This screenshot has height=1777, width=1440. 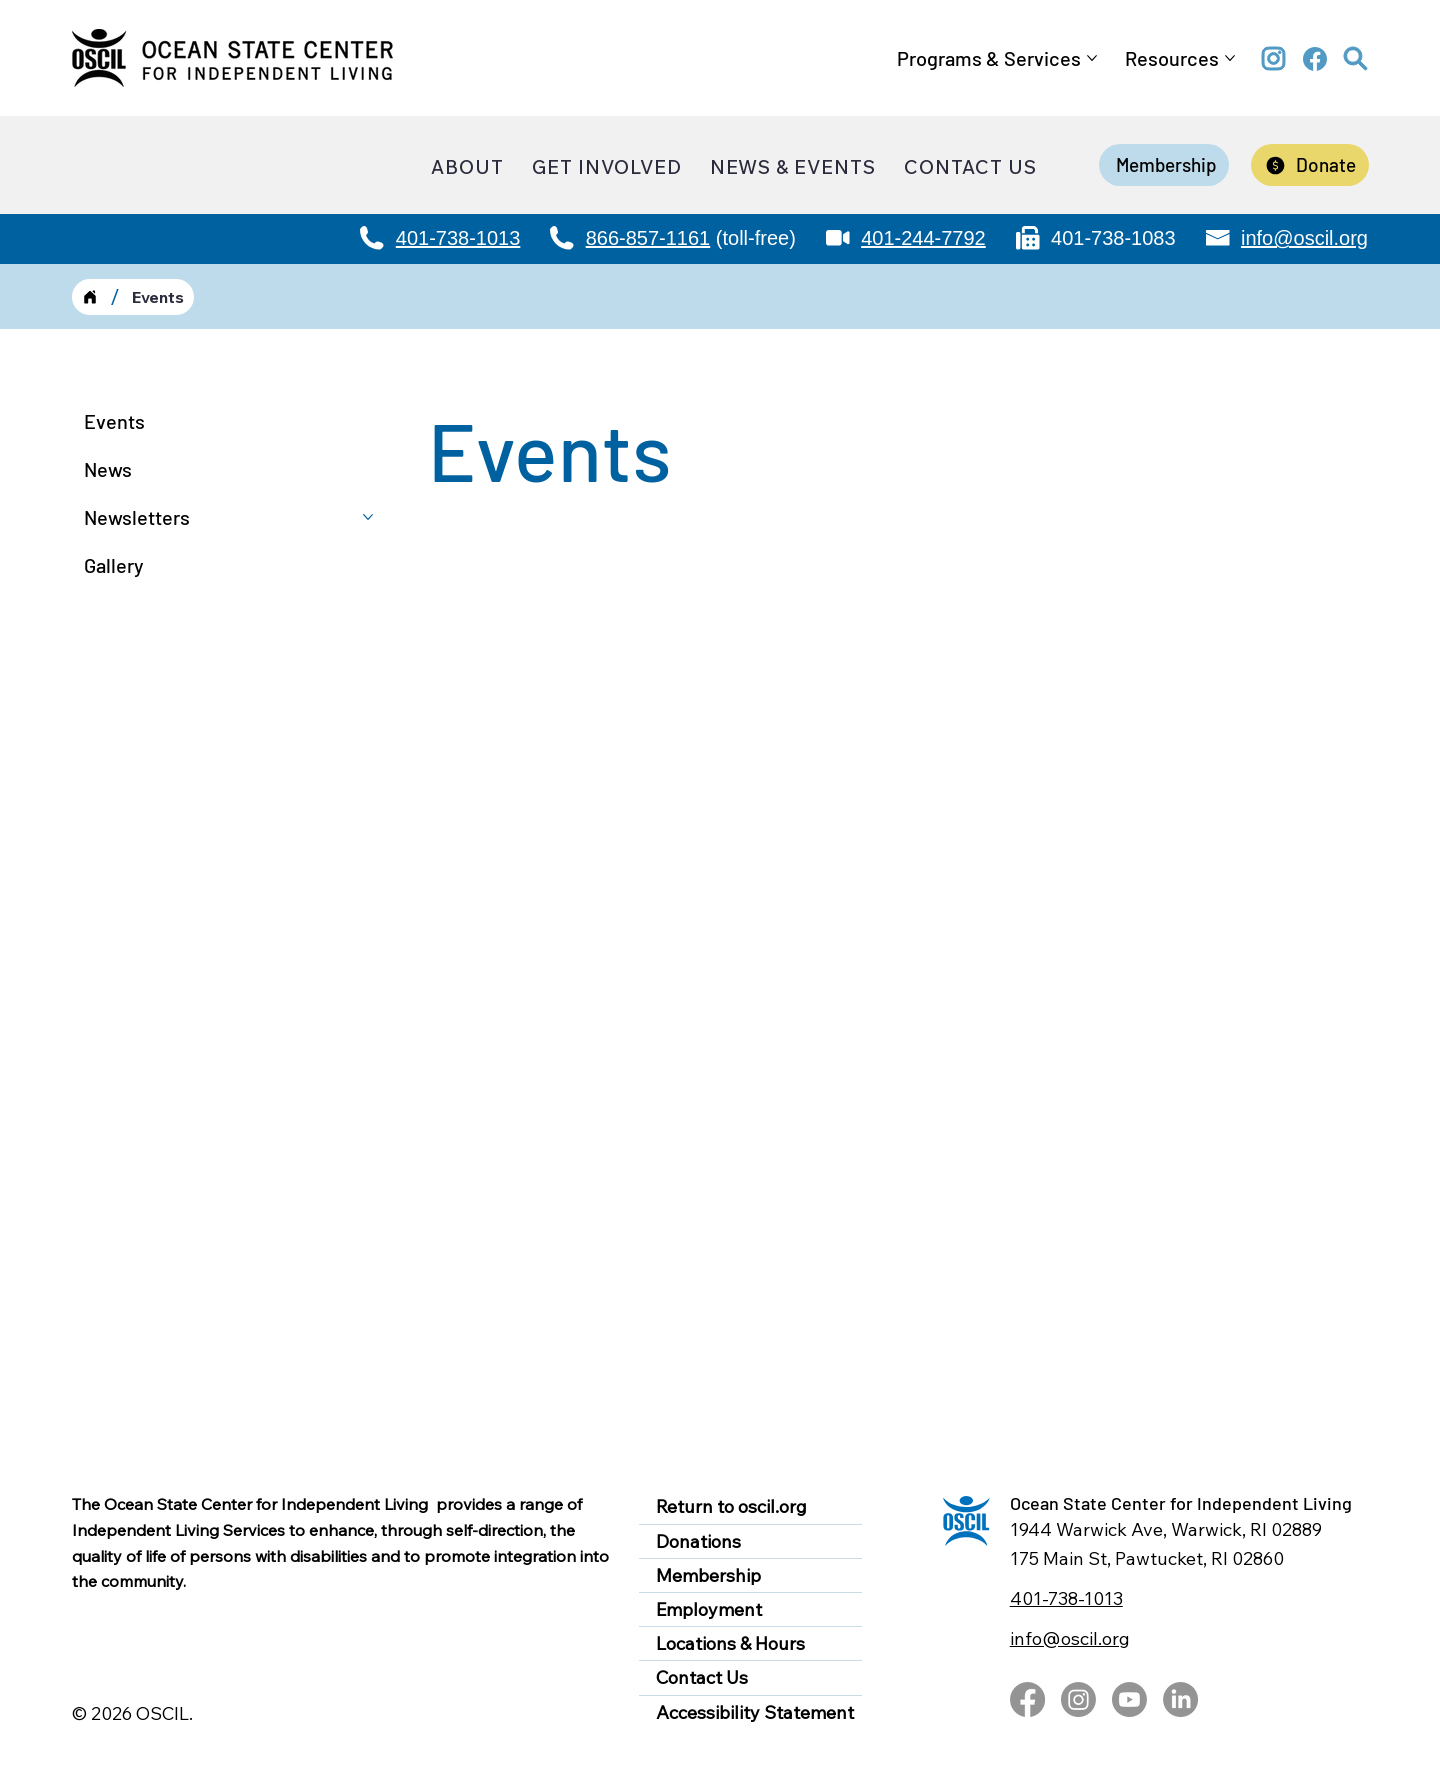 What do you see at coordinates (1164, 165) in the screenshot?
I see `[Membership]` at bounding box center [1164, 165].